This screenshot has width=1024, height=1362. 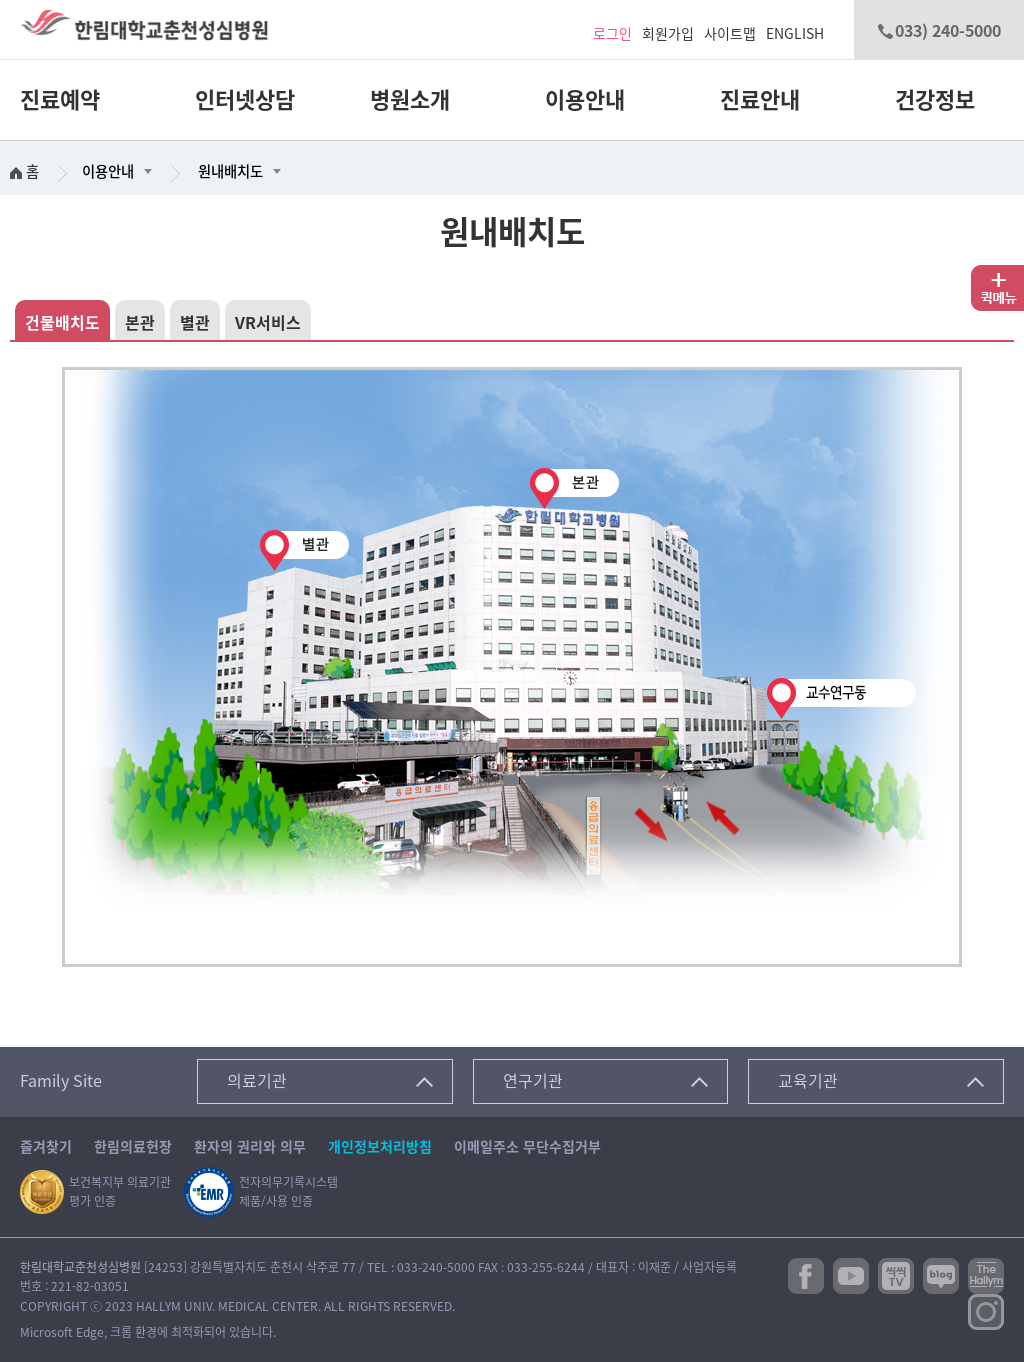 What do you see at coordinates (668, 34) in the screenshot?
I see `회원가입` at bounding box center [668, 34].